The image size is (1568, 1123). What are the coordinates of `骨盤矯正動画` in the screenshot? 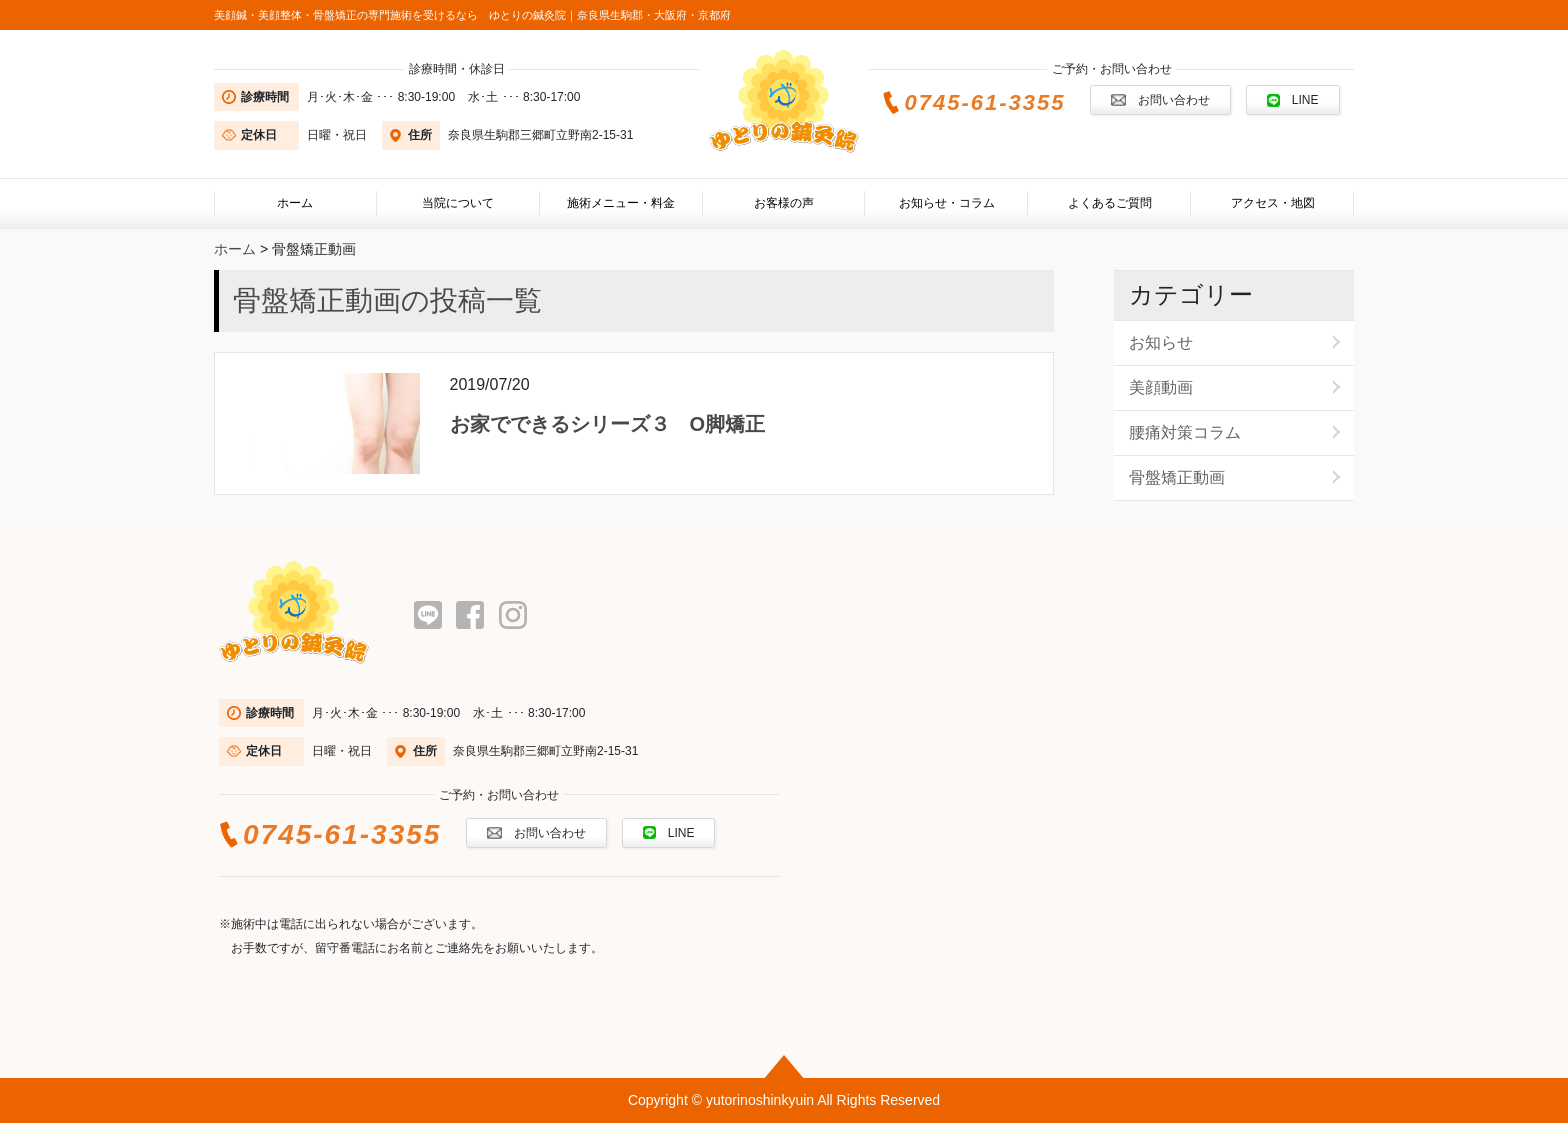 It's located at (1177, 477).